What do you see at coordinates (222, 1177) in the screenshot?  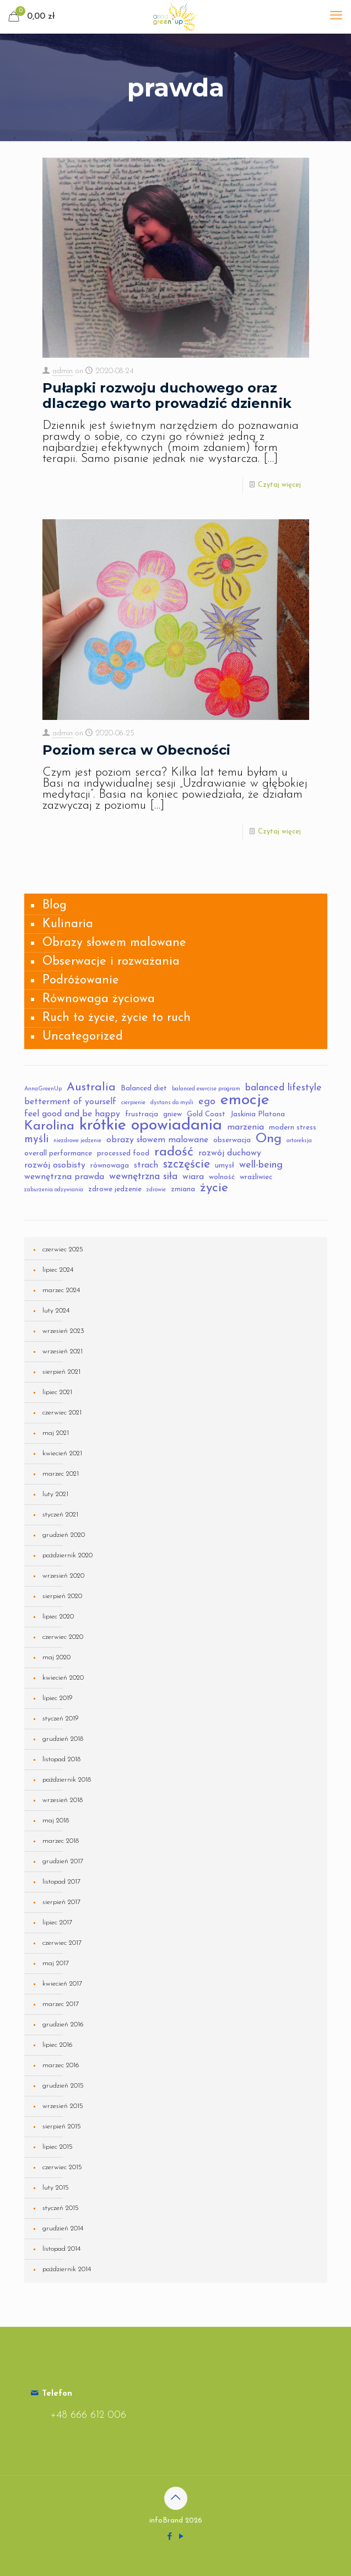 I see `wolność [wolność (3 elementy)]` at bounding box center [222, 1177].